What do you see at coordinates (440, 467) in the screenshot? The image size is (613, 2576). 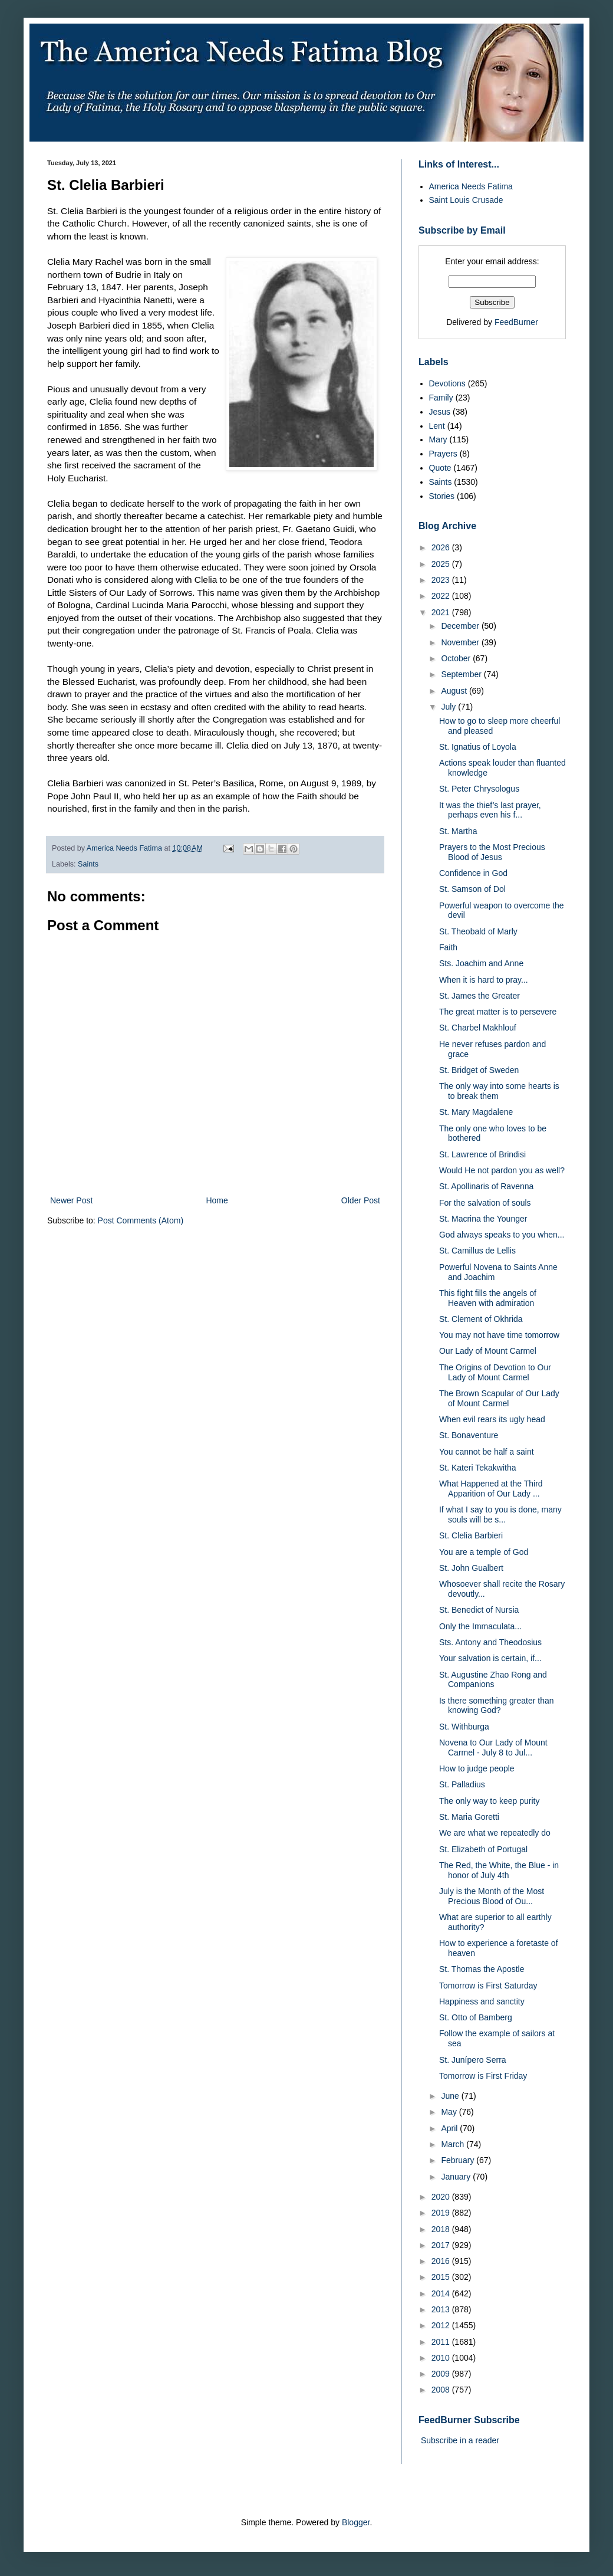 I see `Quote` at bounding box center [440, 467].